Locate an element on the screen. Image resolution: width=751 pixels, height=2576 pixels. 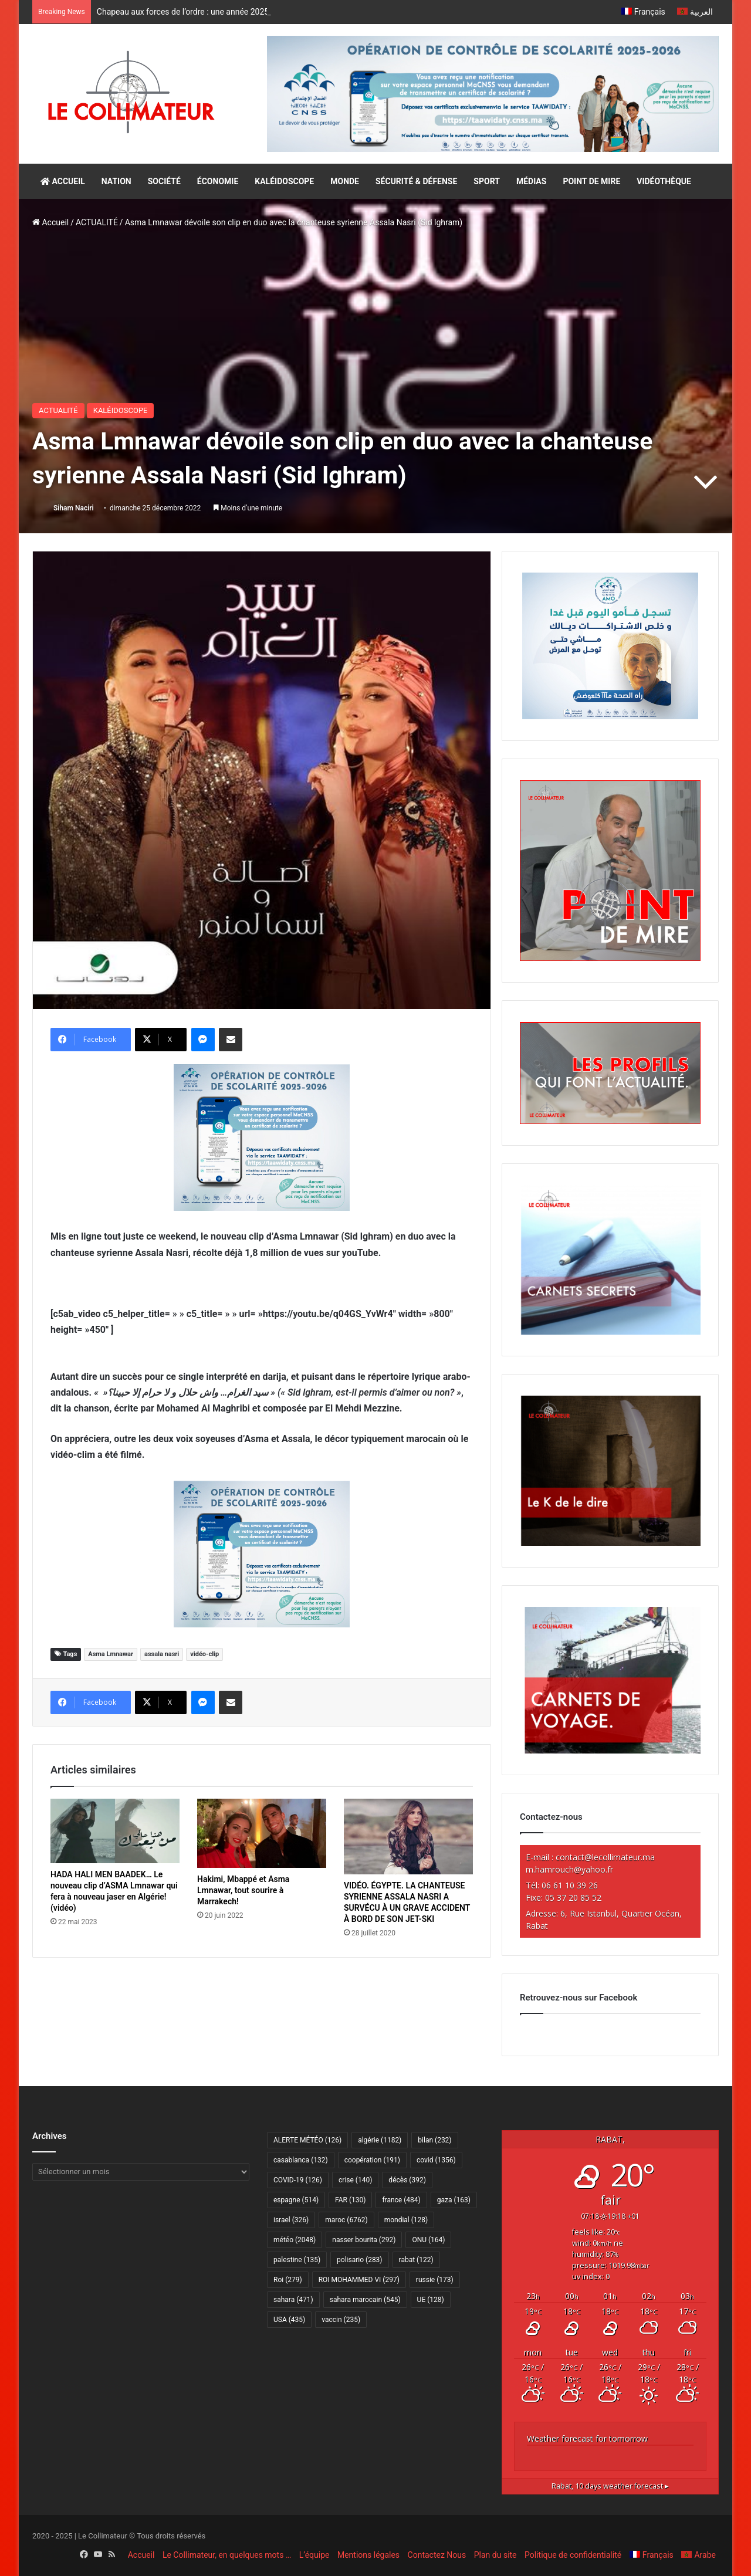
Hakimi, Mbappé et Asma Lmnawar, tout sourire à Marrakech! is located at coordinates (243, 1890).